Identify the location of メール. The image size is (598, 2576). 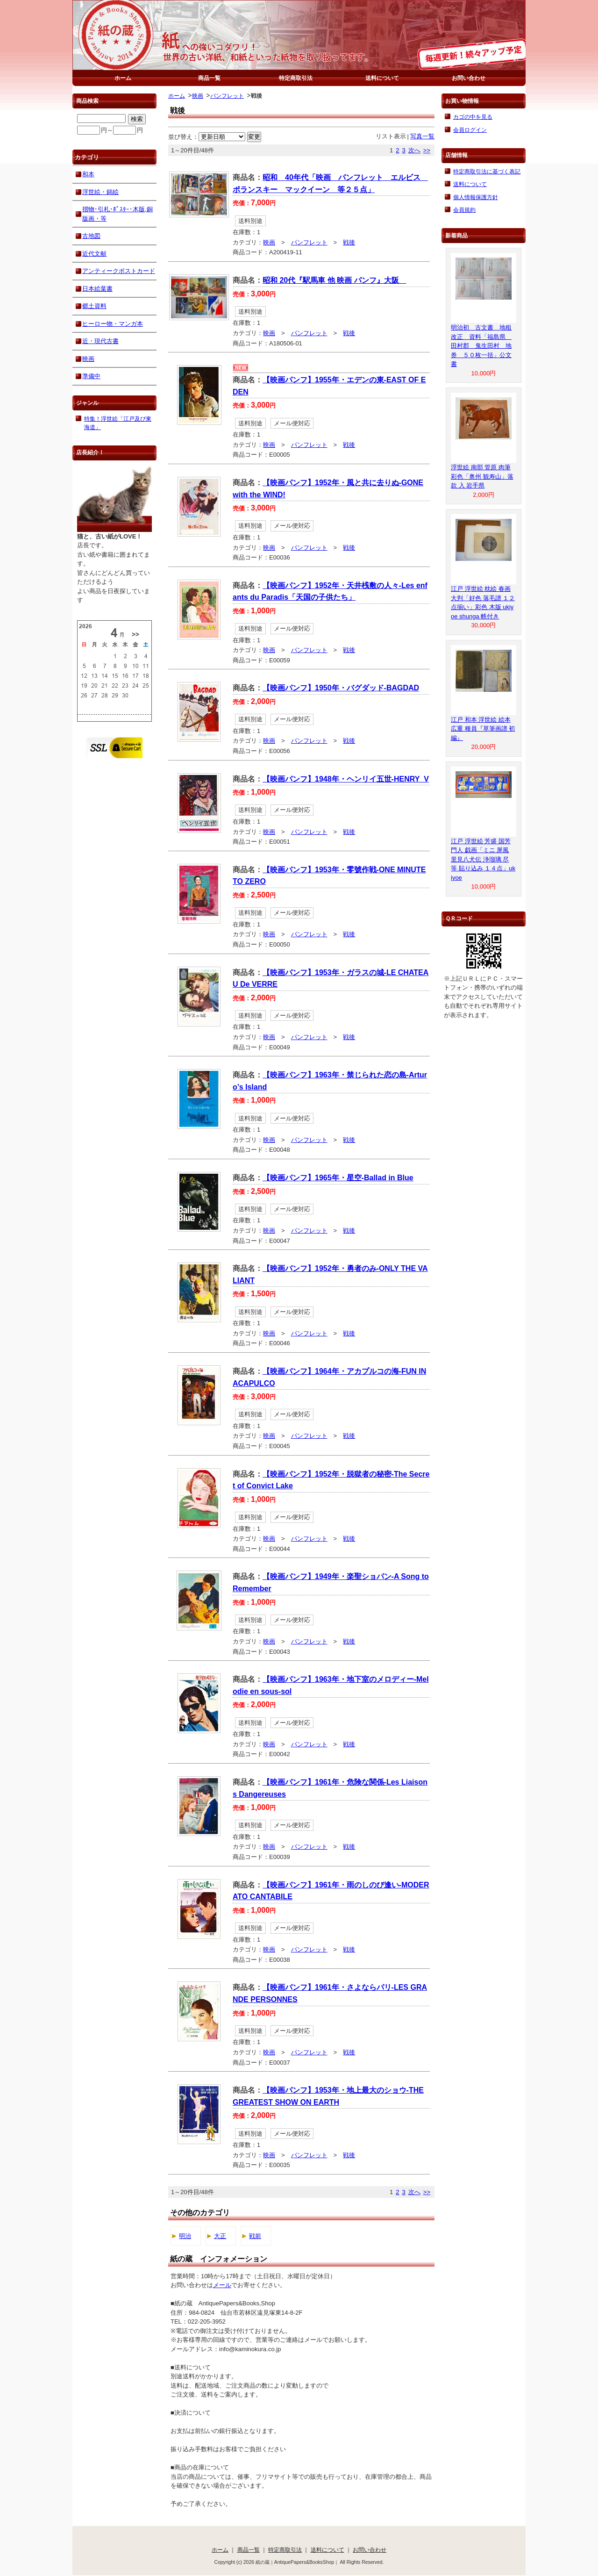
(222, 2285).